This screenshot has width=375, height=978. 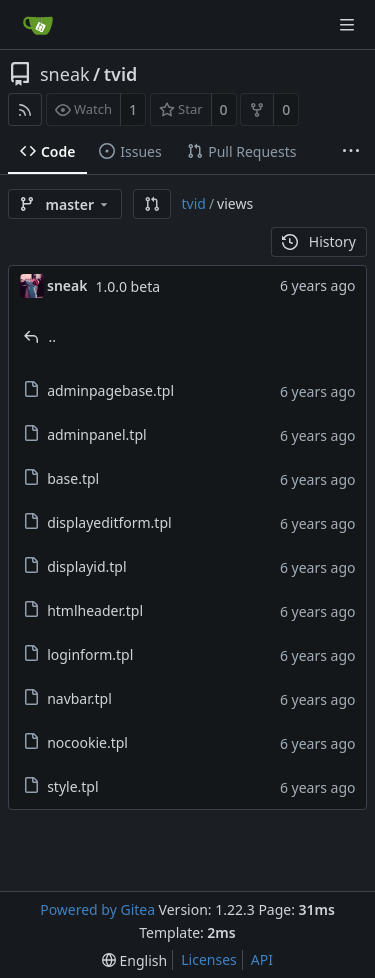 What do you see at coordinates (65, 74) in the screenshot?
I see `sneak` at bounding box center [65, 74].